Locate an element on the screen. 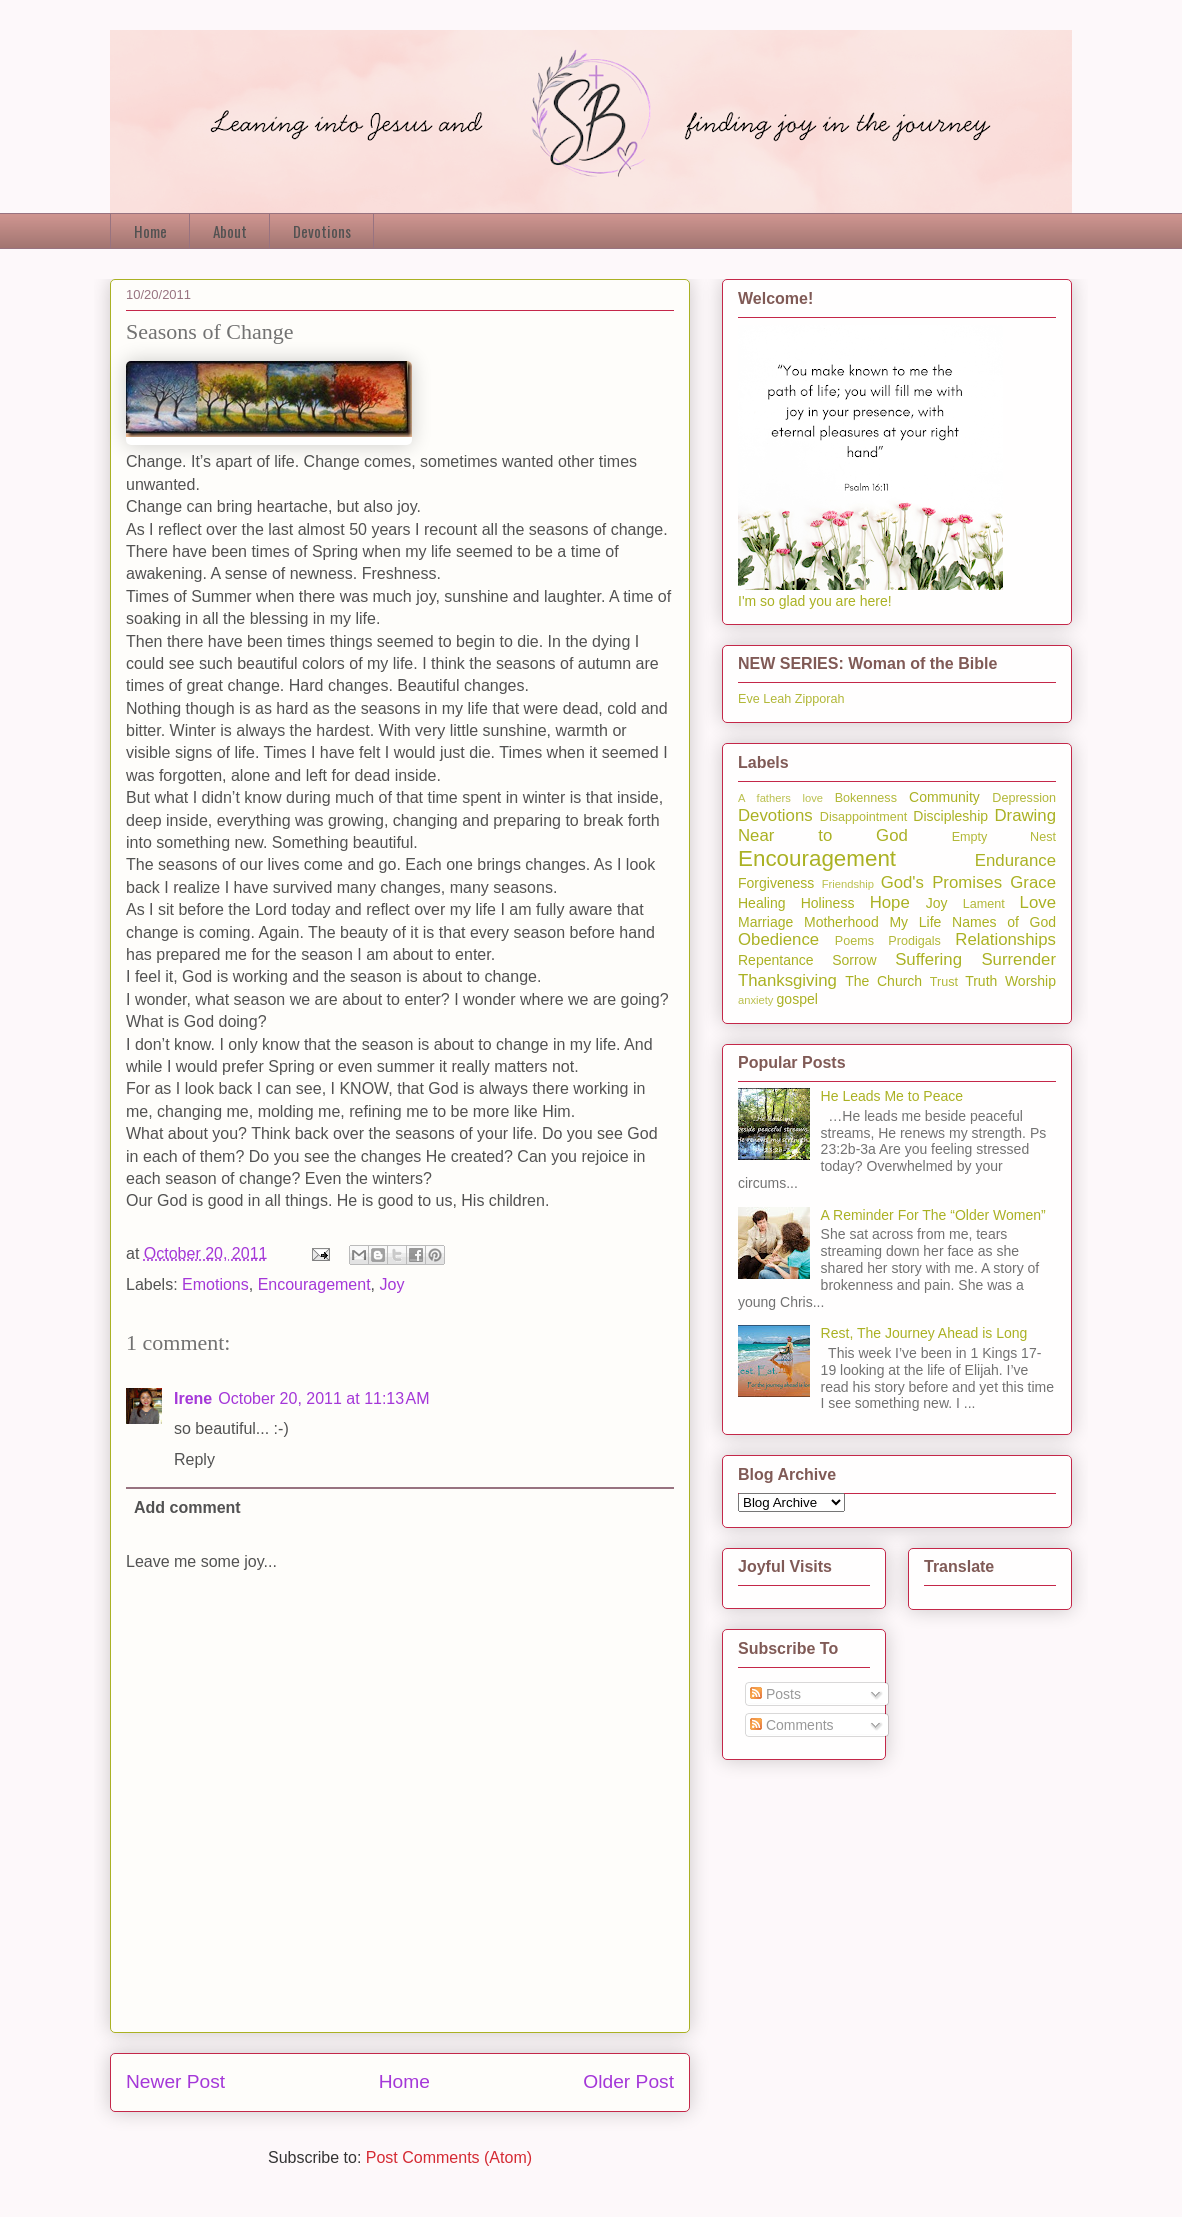  Post Comments (Atom) is located at coordinates (449, 2157).